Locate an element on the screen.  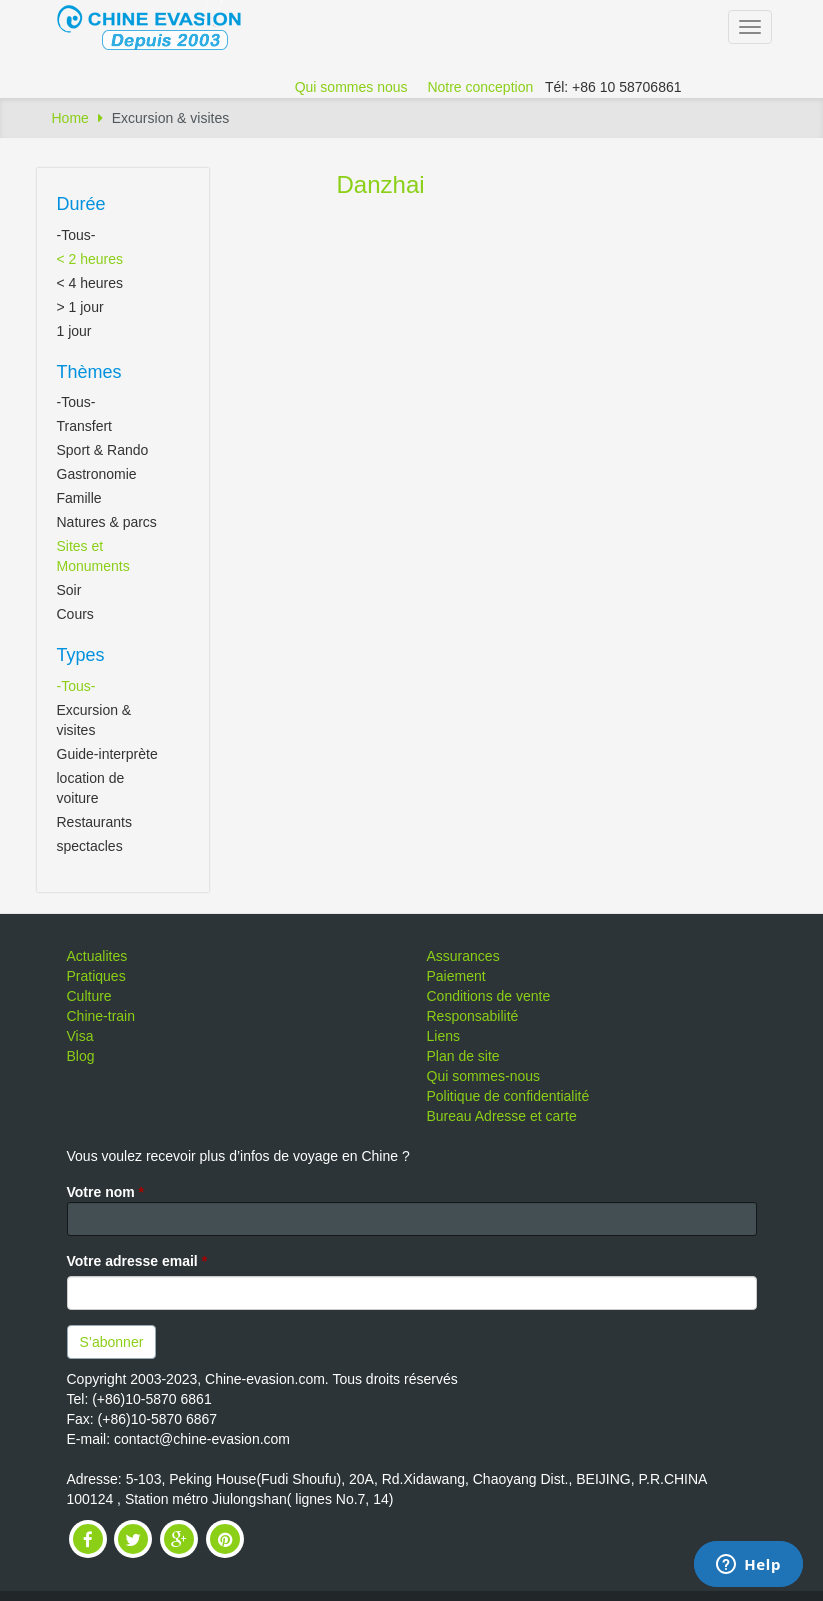
< 4 heures is located at coordinates (90, 283).